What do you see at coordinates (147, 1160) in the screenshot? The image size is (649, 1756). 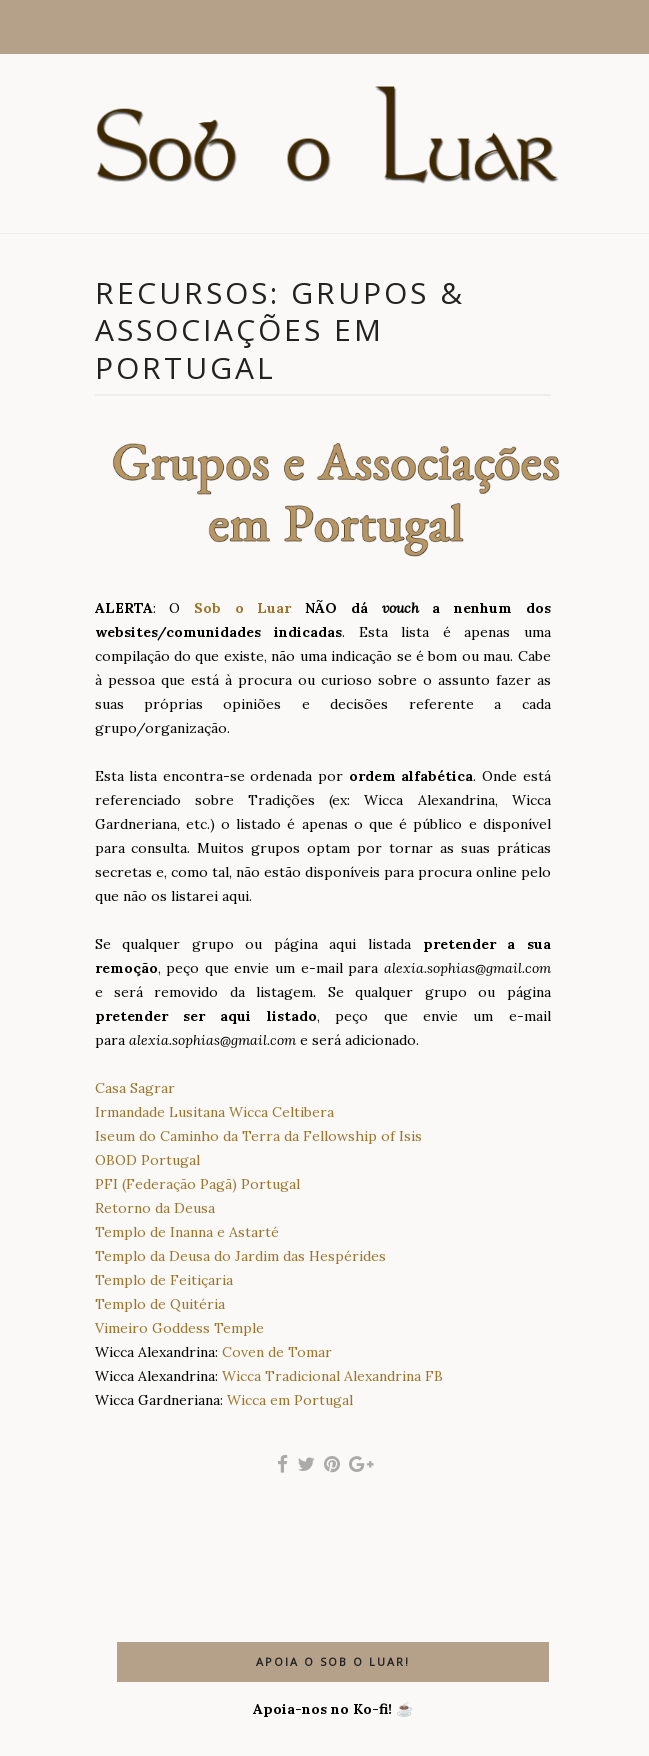 I see `OBOD Portugal` at bounding box center [147, 1160].